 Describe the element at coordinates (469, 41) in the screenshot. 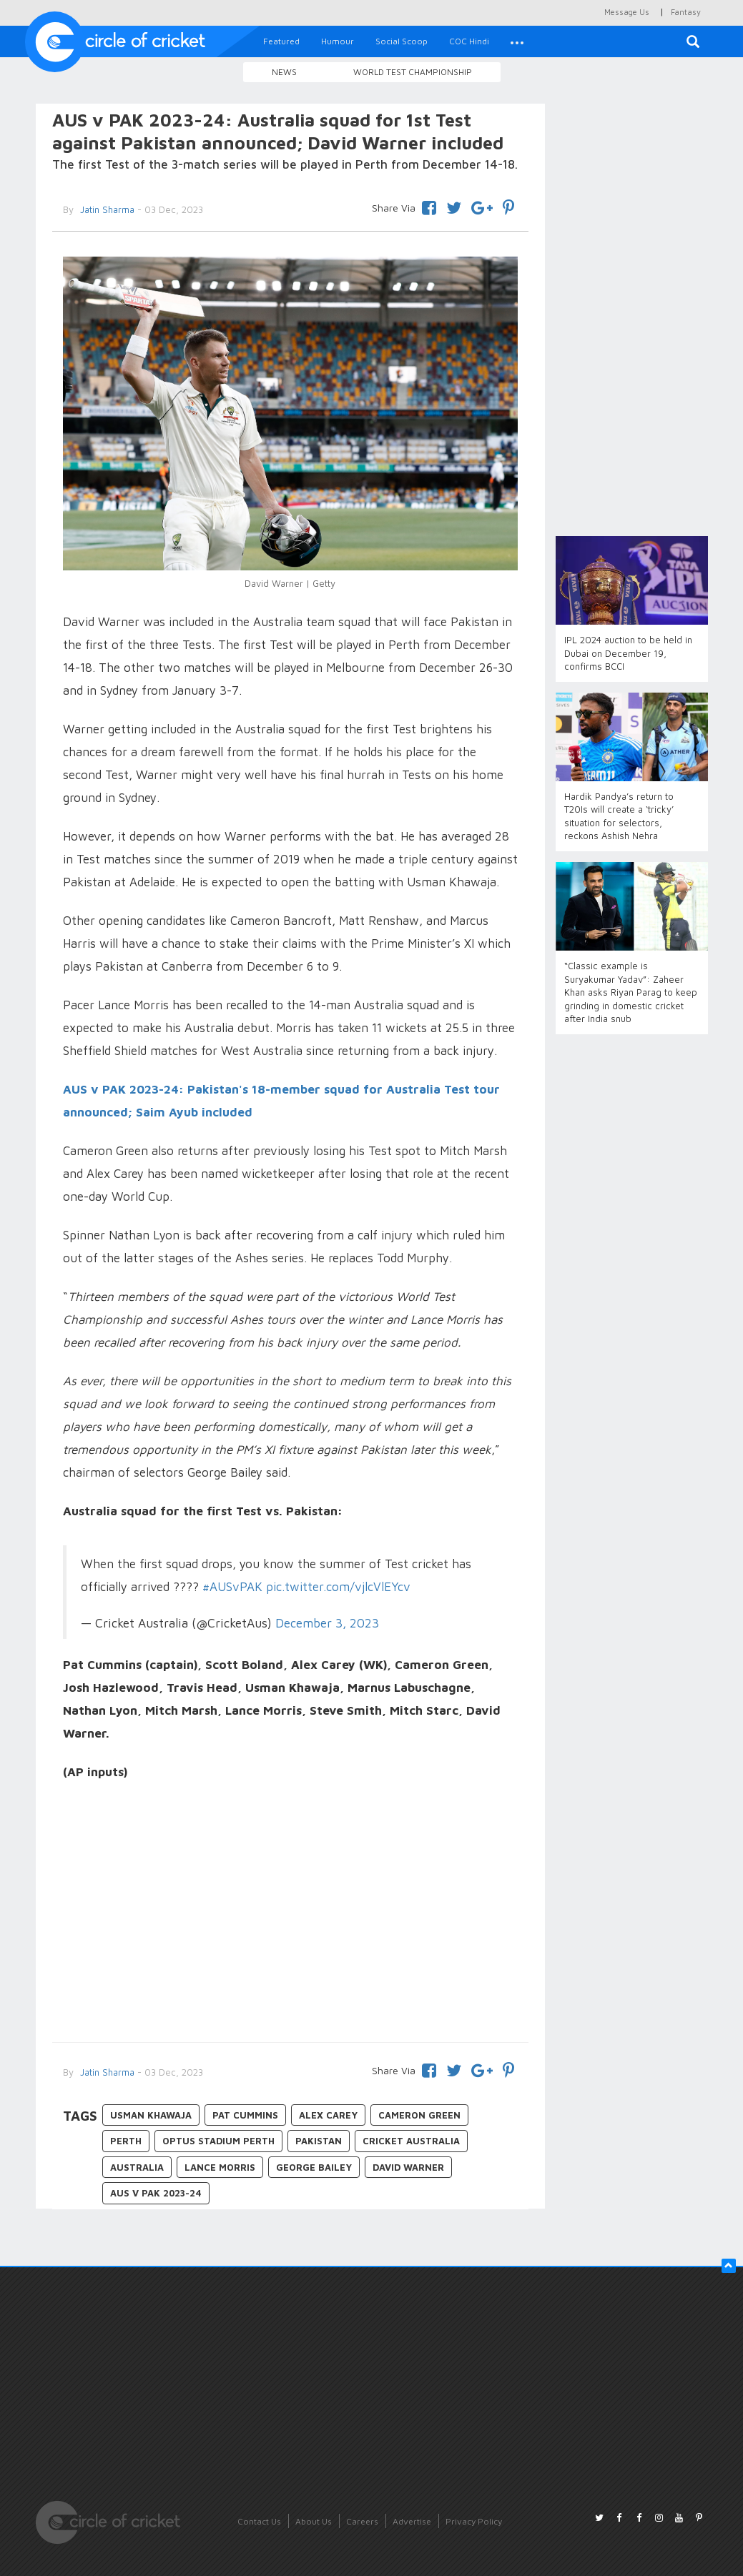

I see `COC Hindi` at that location.